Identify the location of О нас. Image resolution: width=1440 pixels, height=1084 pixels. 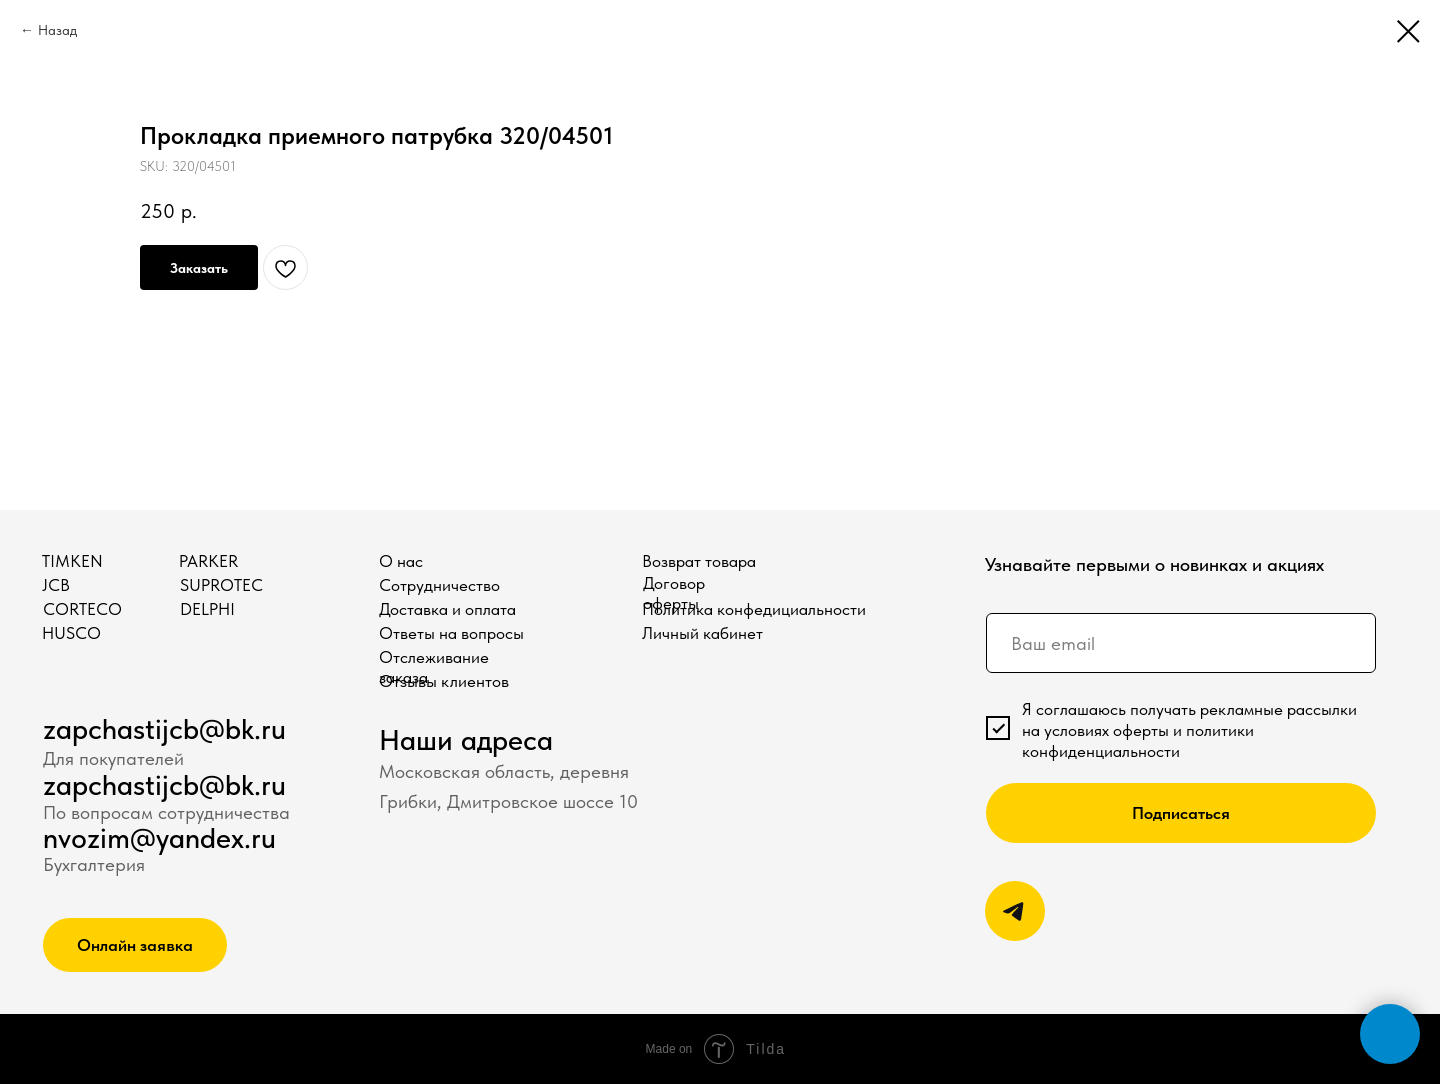
(401, 561).